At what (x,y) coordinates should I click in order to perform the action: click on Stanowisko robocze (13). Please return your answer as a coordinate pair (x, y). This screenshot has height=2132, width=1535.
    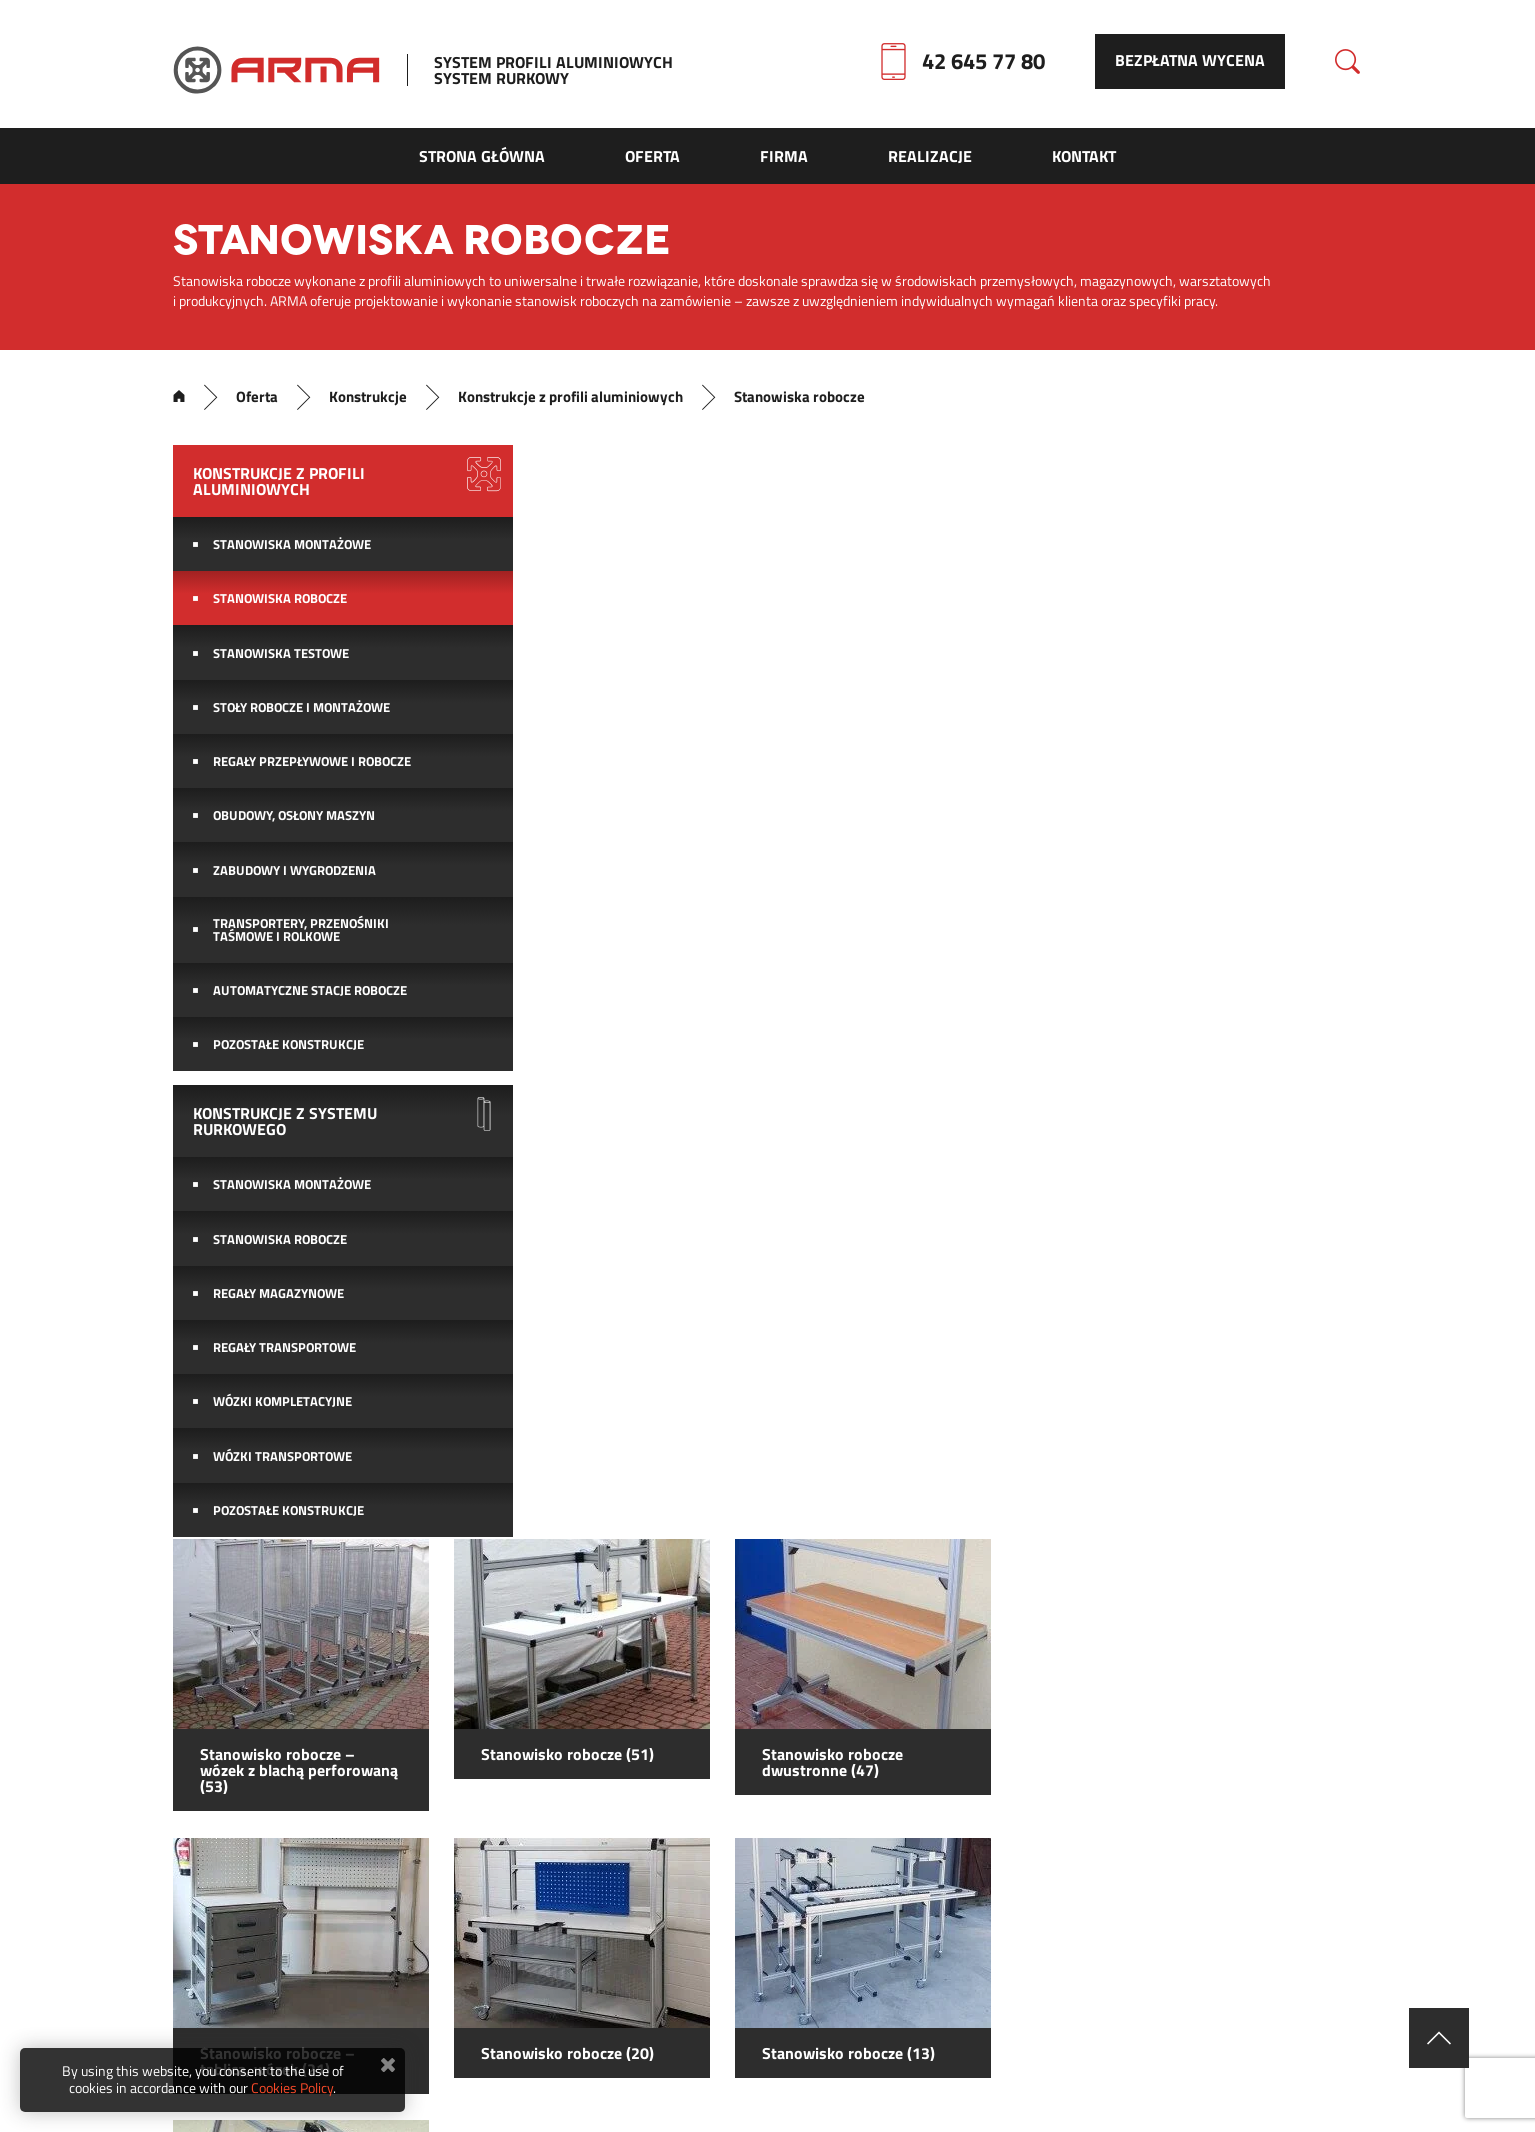
    Looking at the image, I should click on (1225, 966).